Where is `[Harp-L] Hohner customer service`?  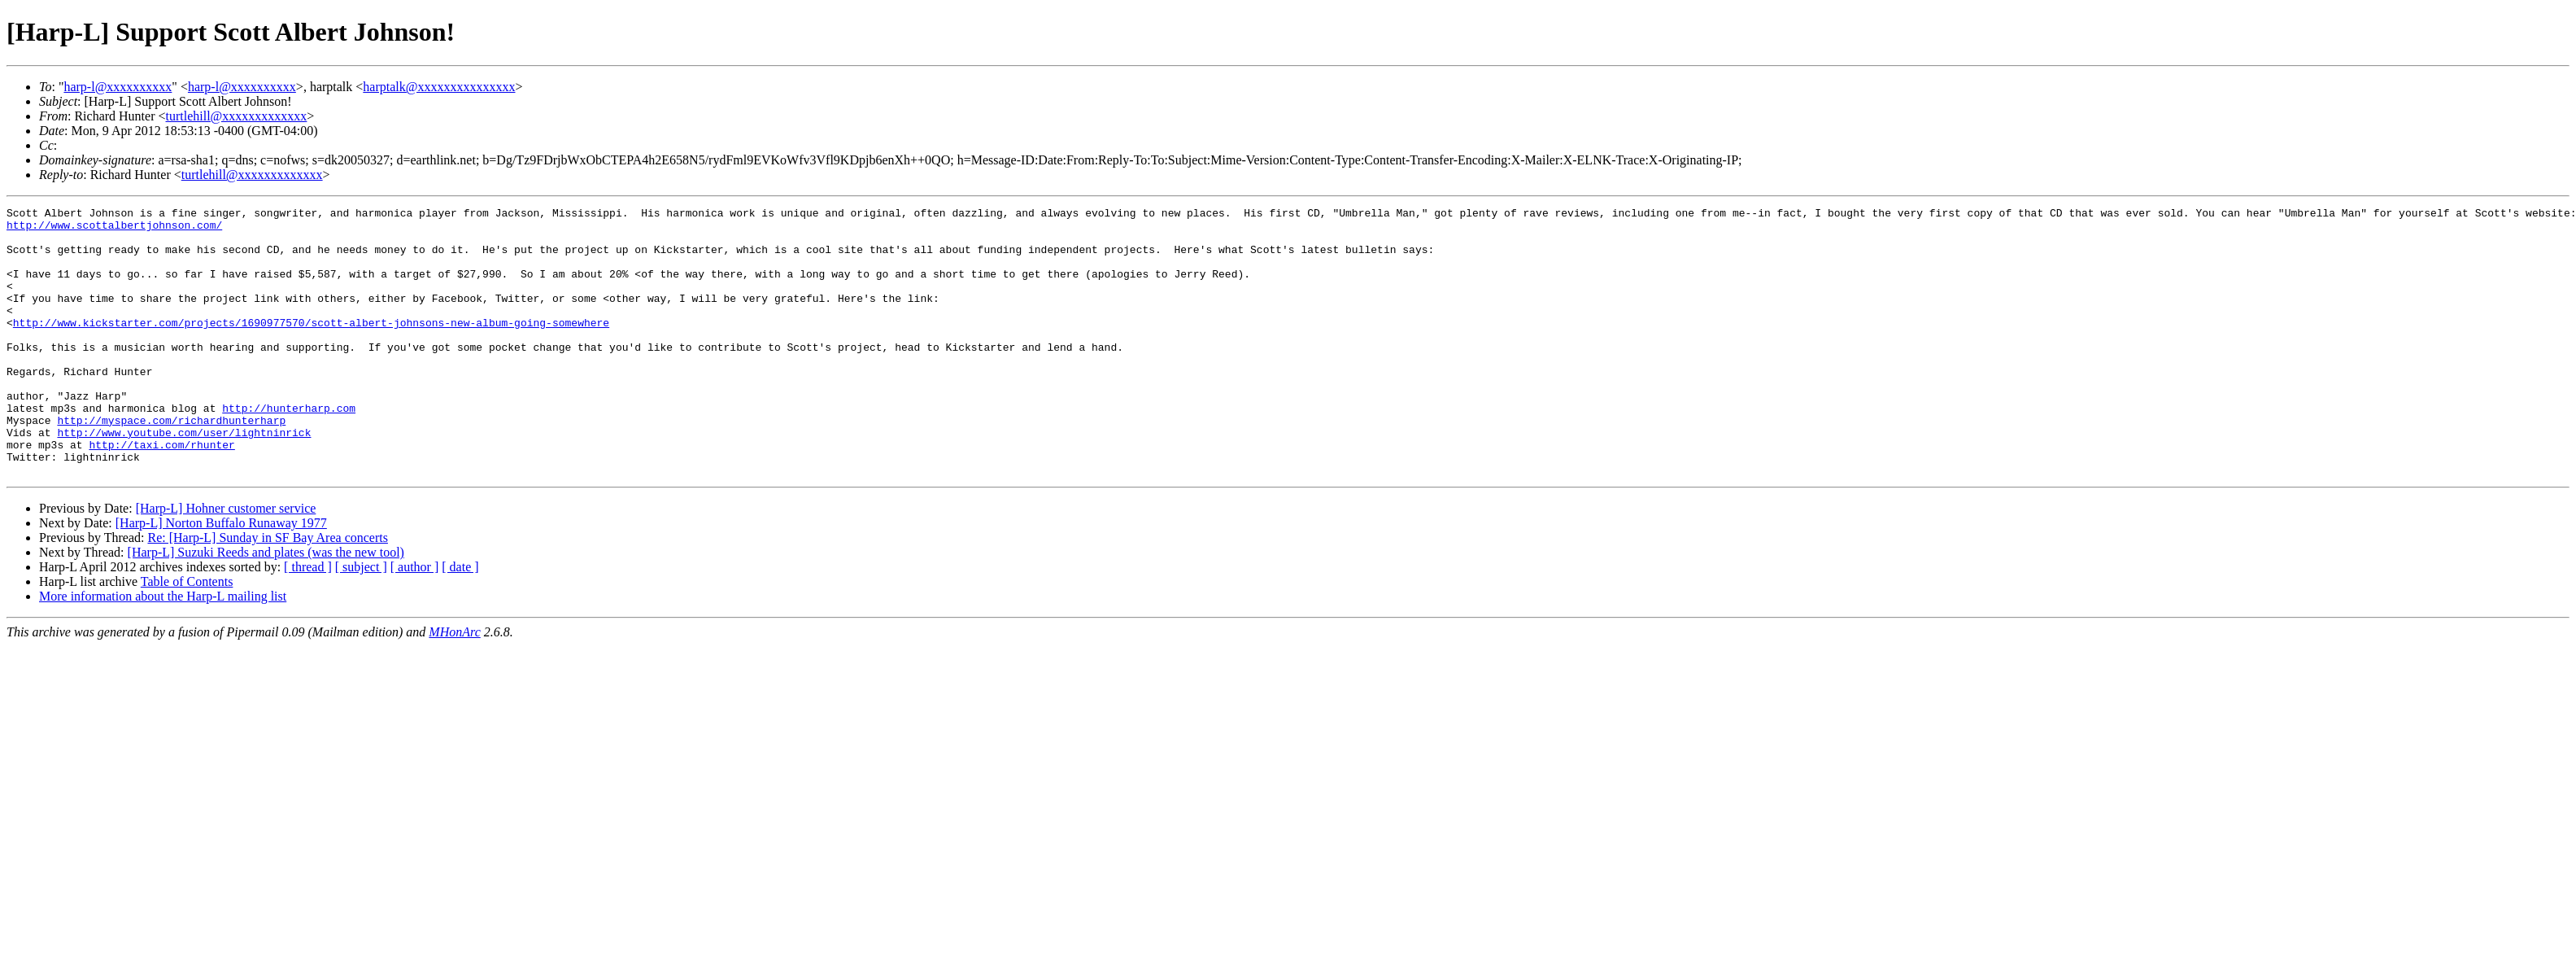 [Harp-L] Hohner customer service is located at coordinates (226, 562).